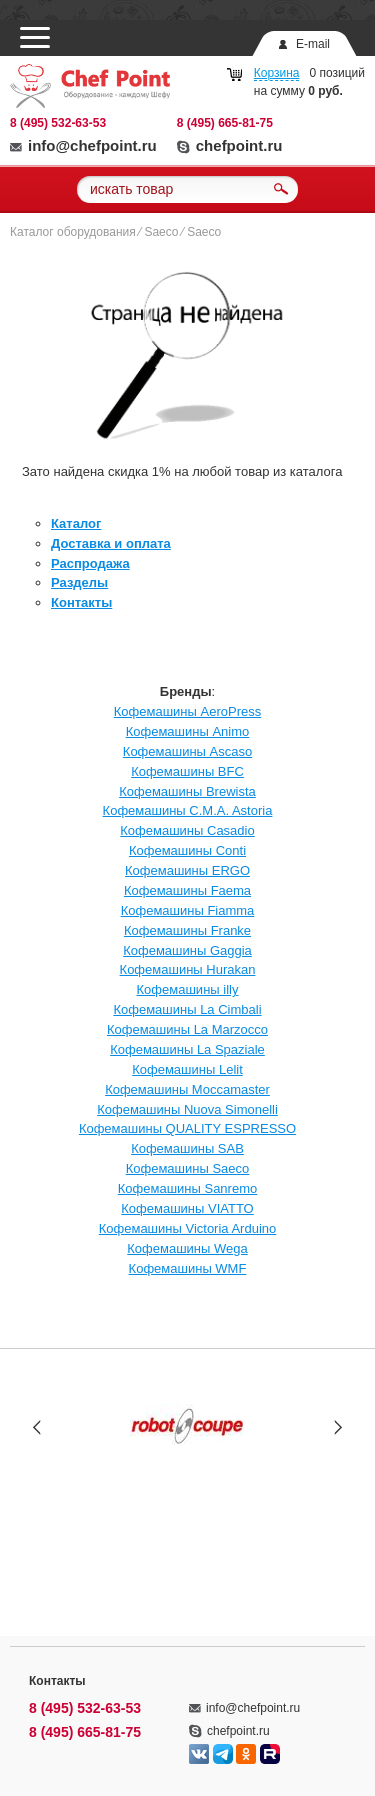  What do you see at coordinates (187, 791) in the screenshot?
I see `Кофемашины Brewista` at bounding box center [187, 791].